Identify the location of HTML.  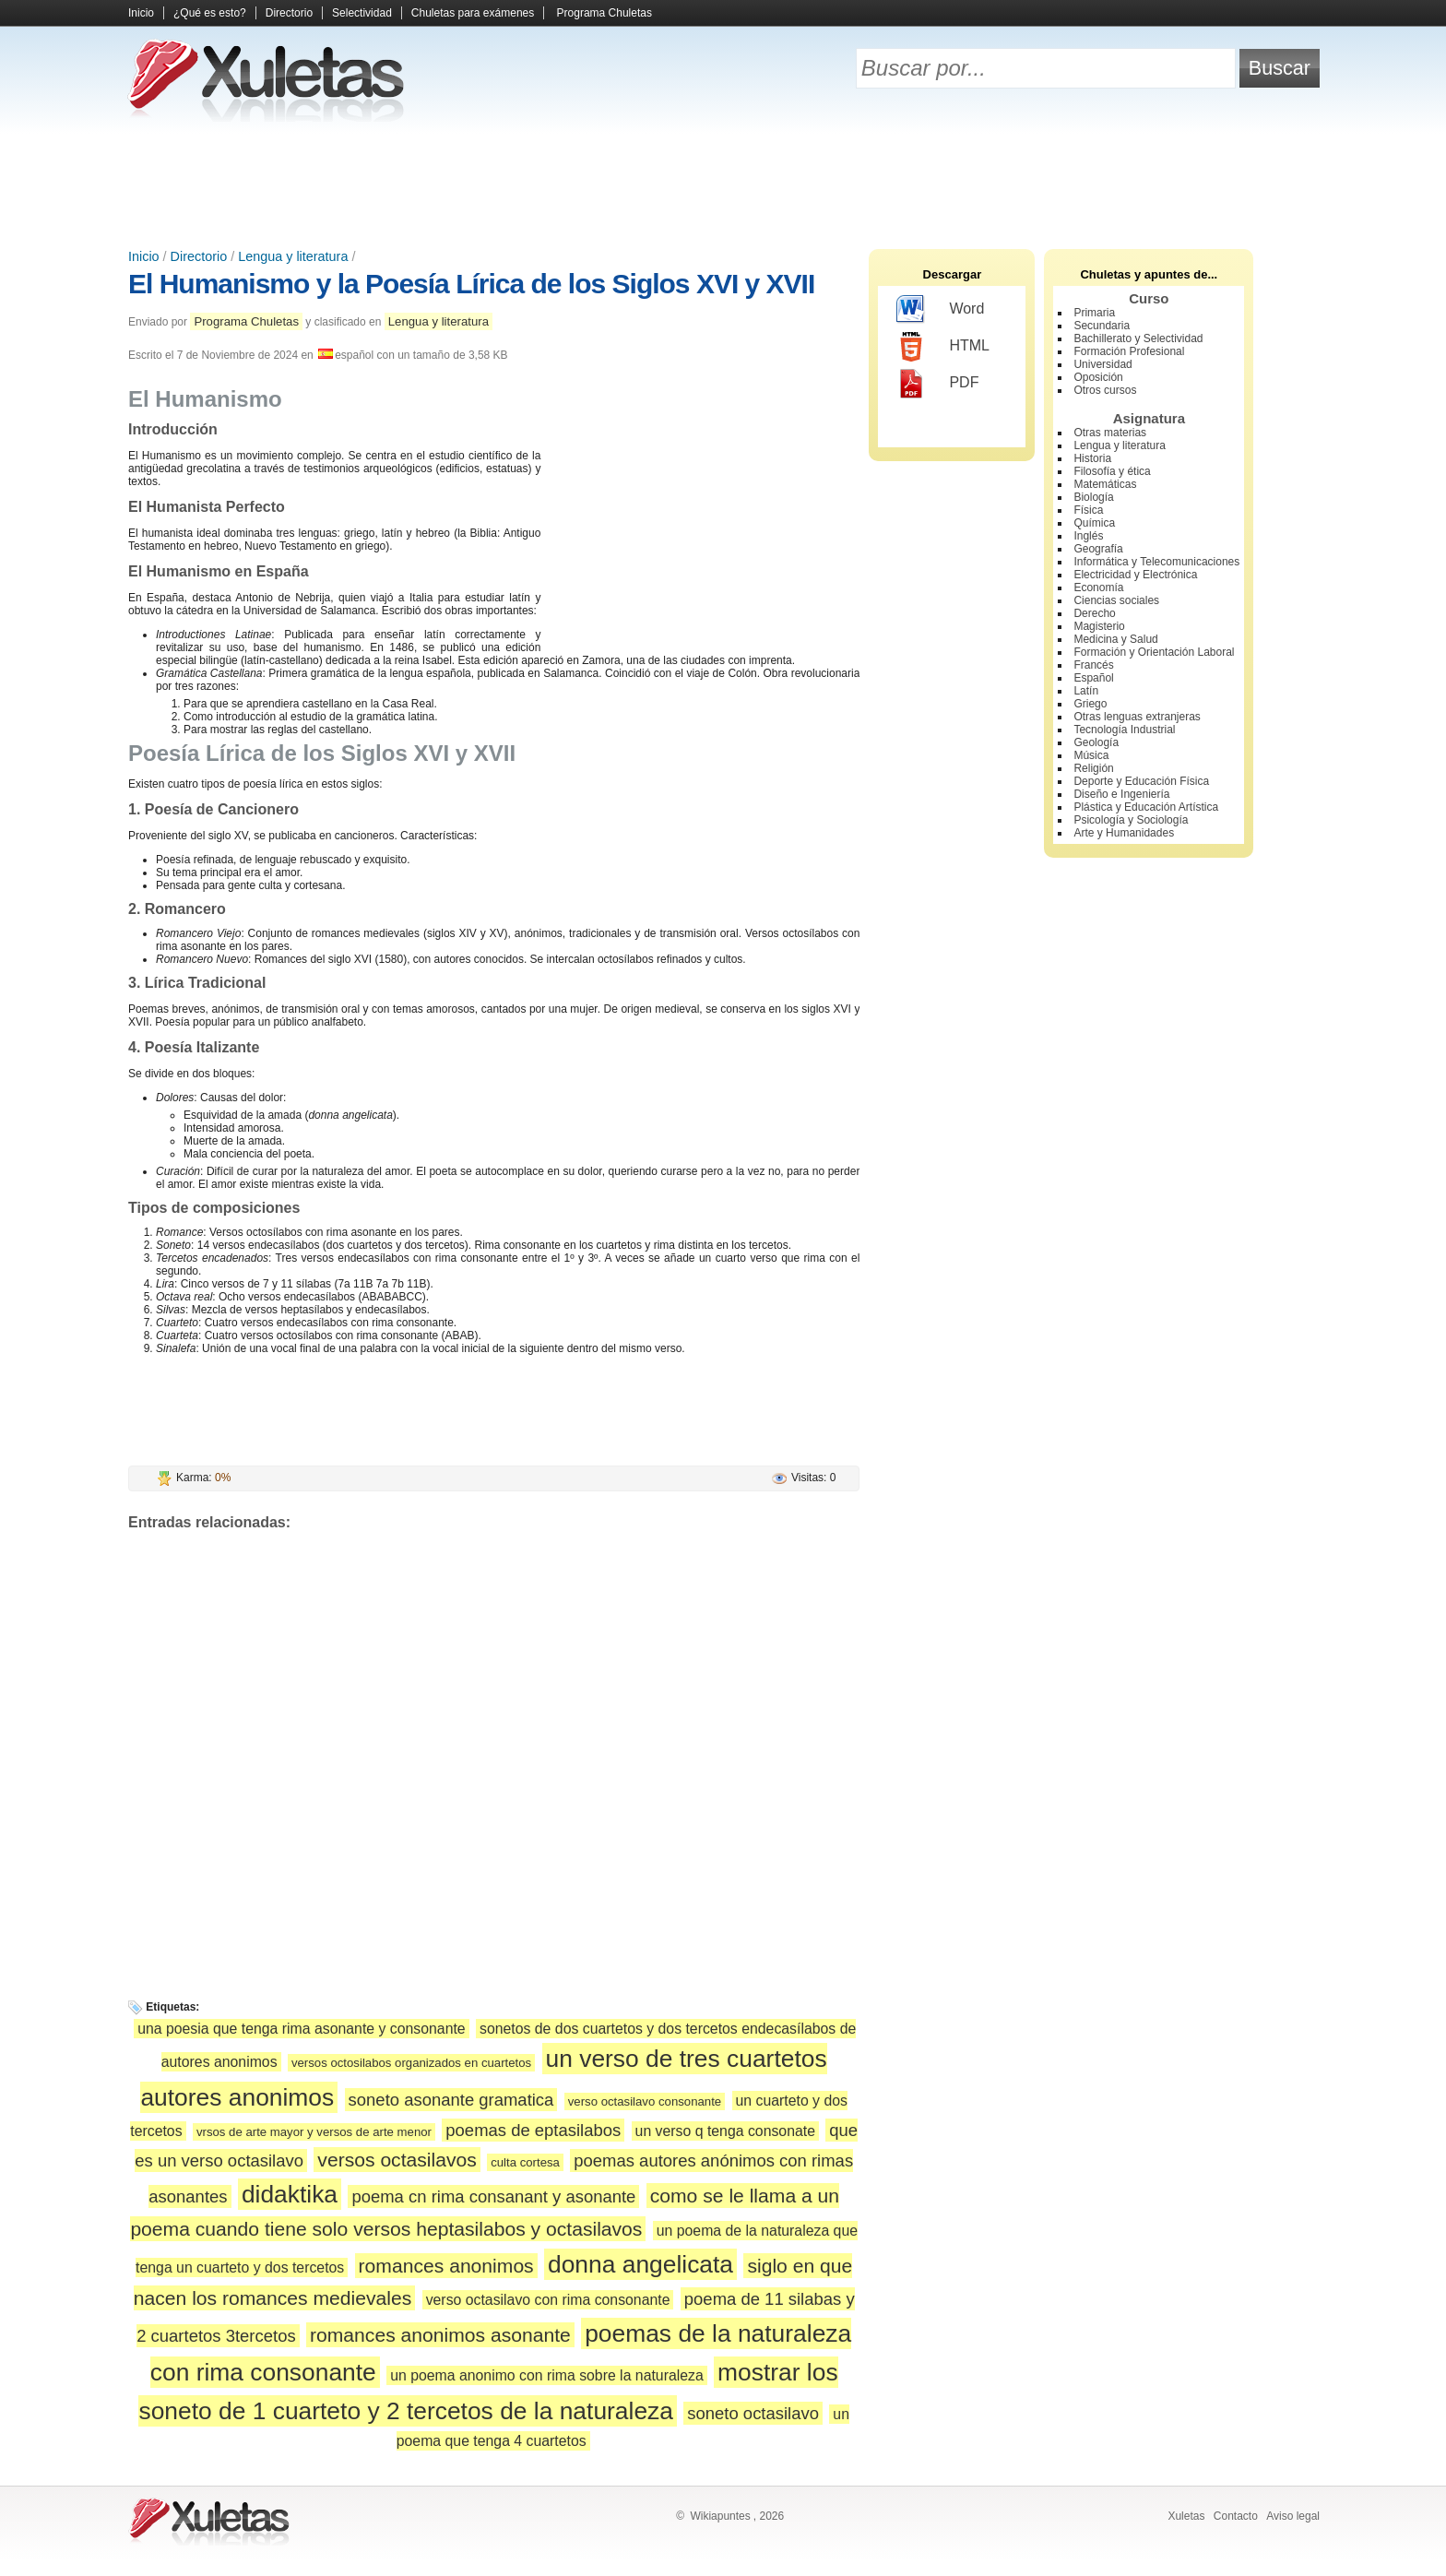
(943, 347).